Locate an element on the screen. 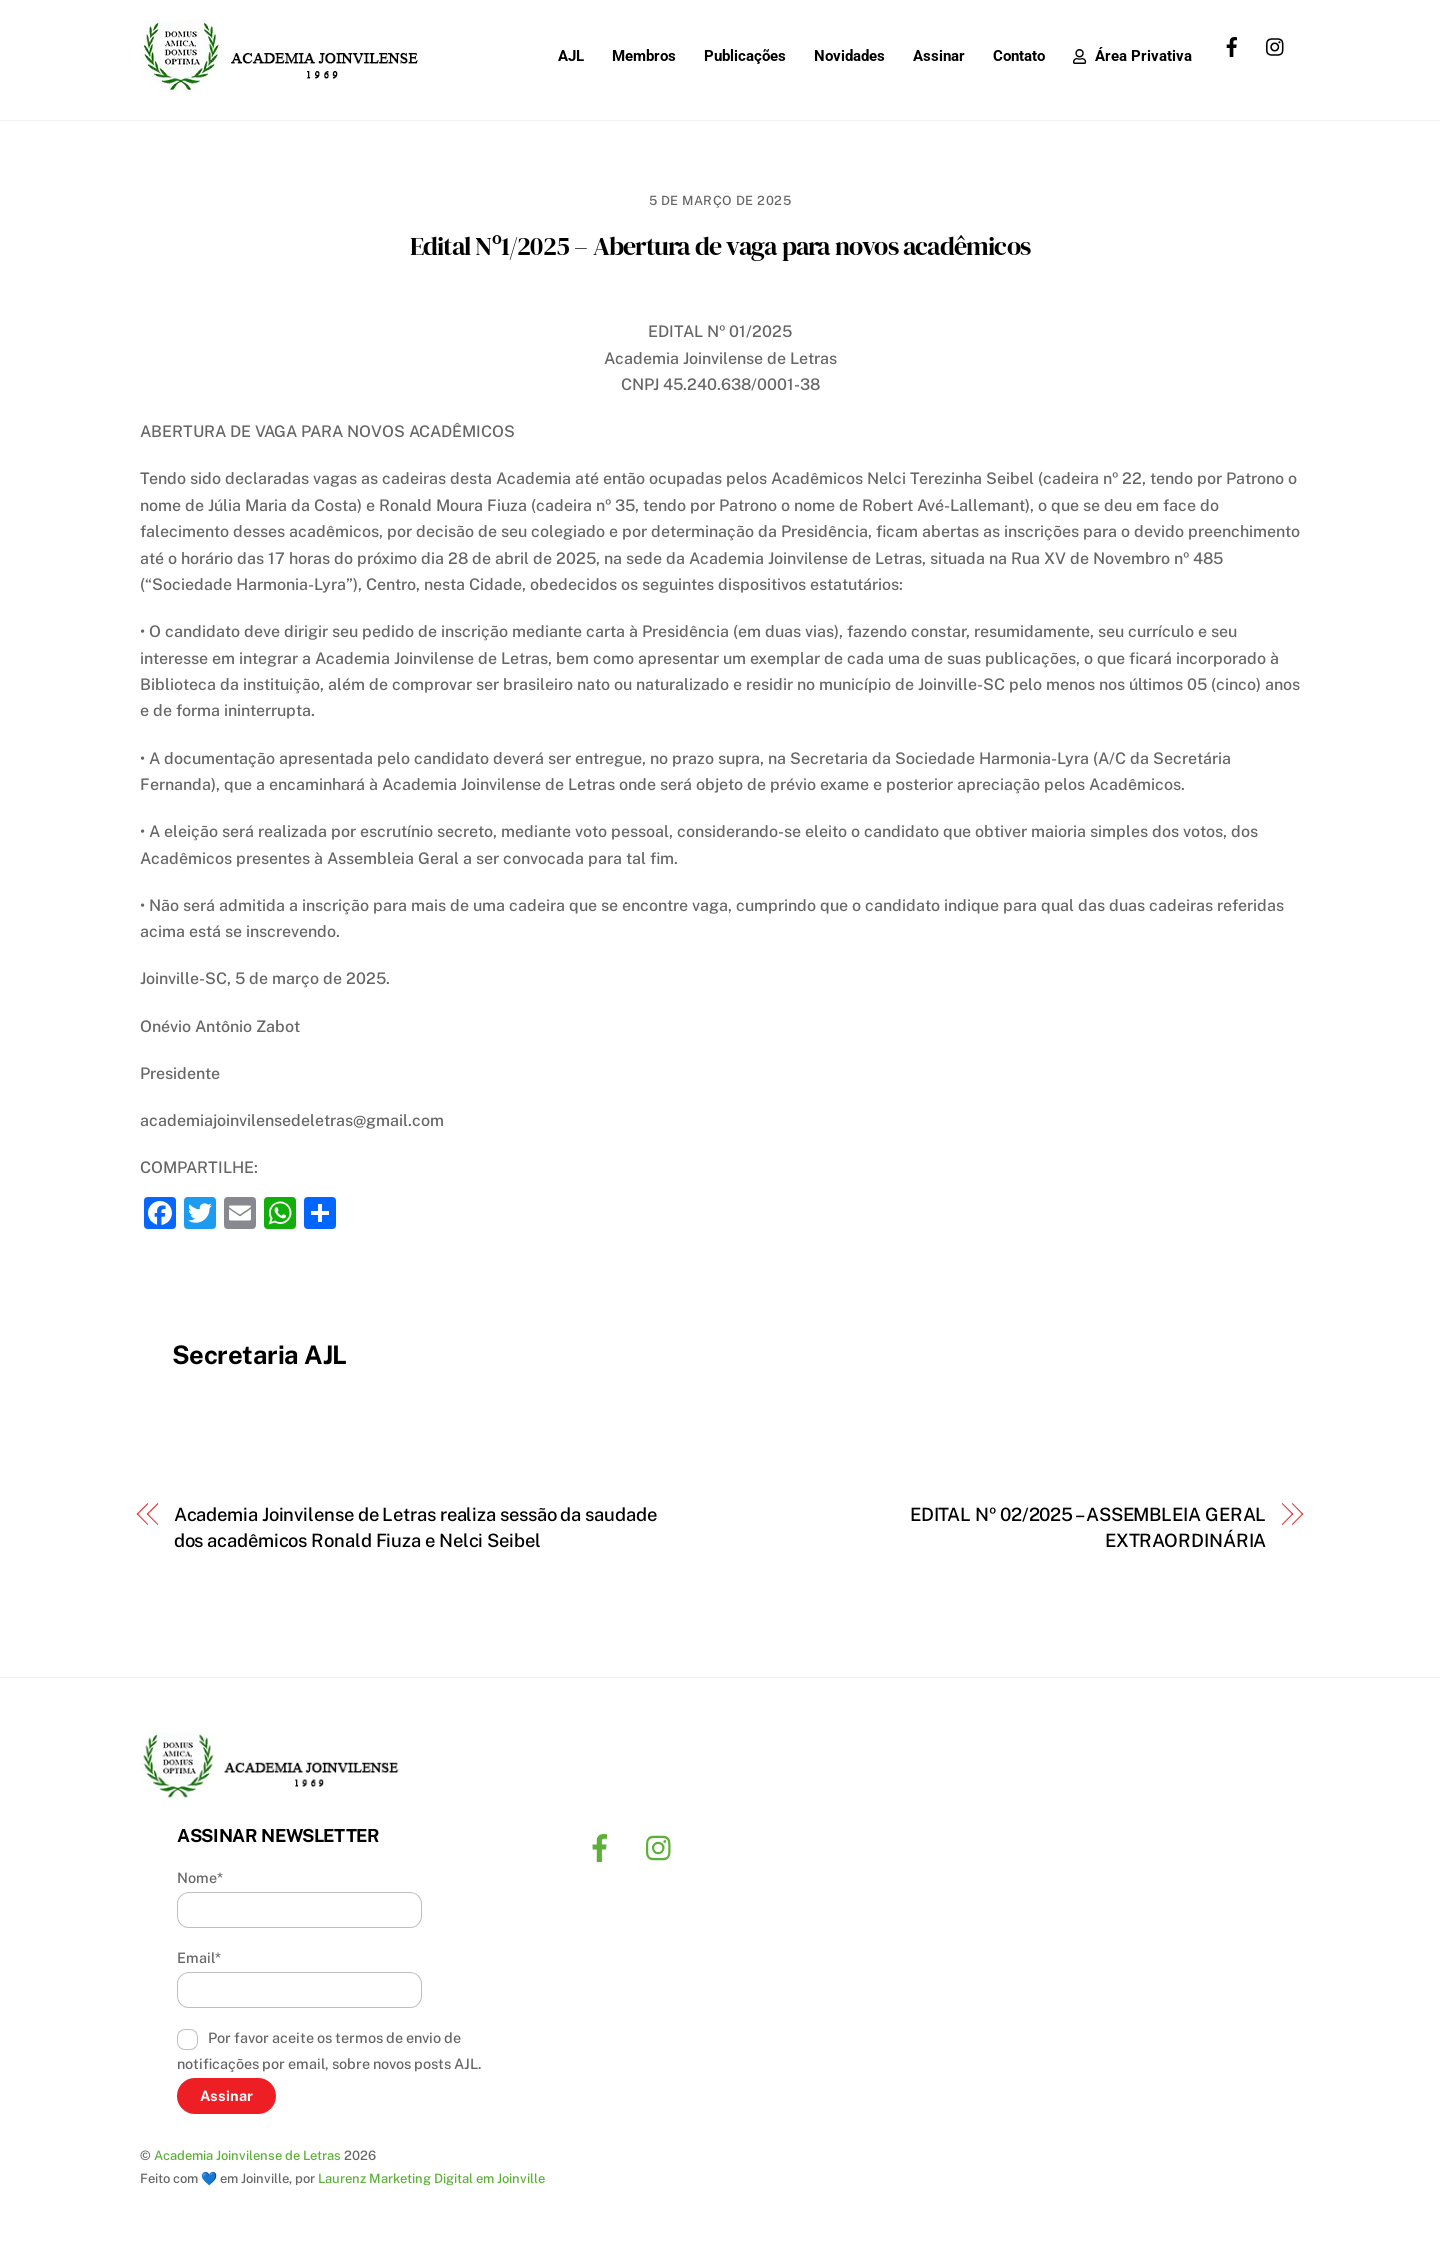 This screenshot has width=1440, height=2248. Novidades is located at coordinates (849, 56).